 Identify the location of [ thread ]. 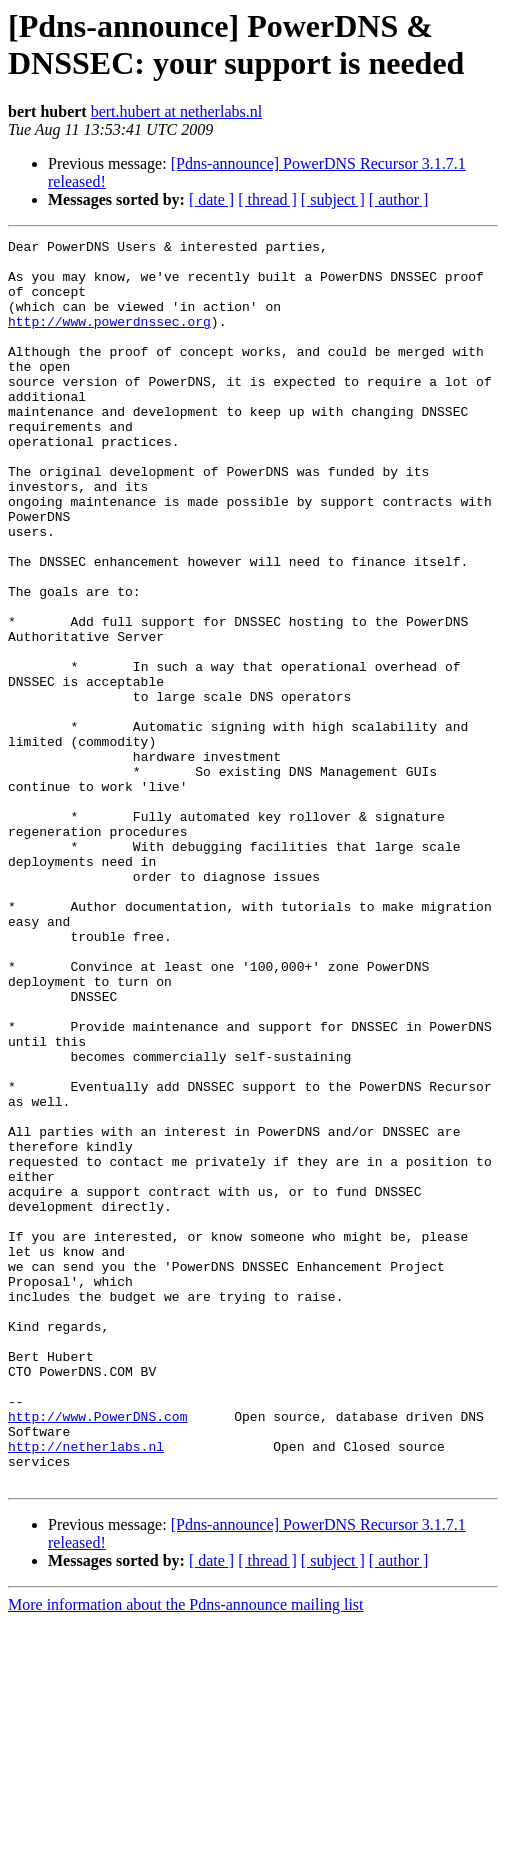
(267, 199).